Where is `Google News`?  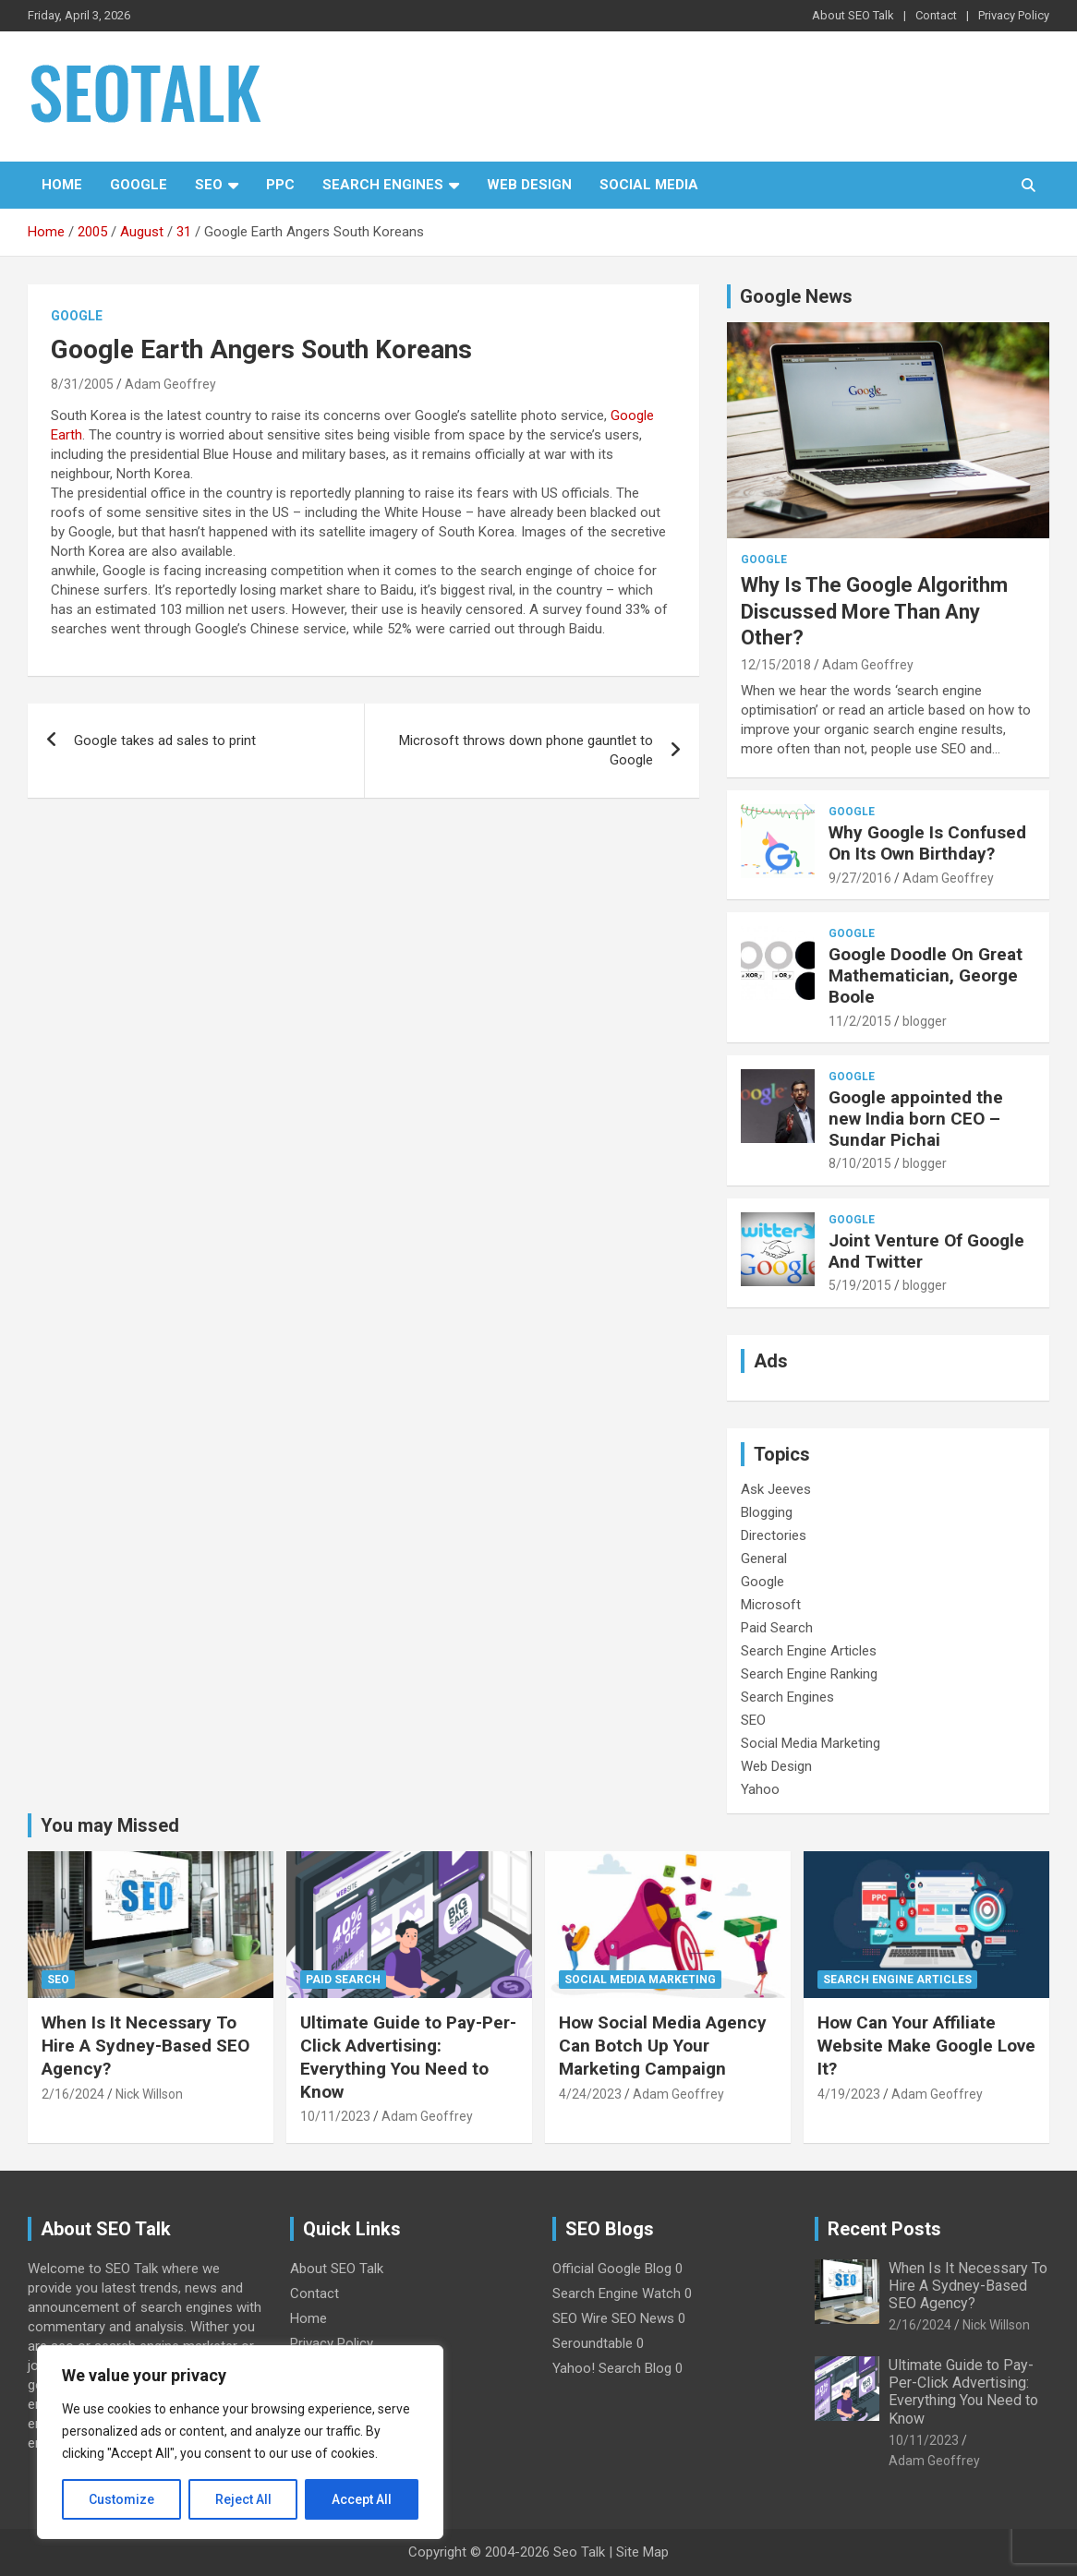 Google News is located at coordinates (796, 296).